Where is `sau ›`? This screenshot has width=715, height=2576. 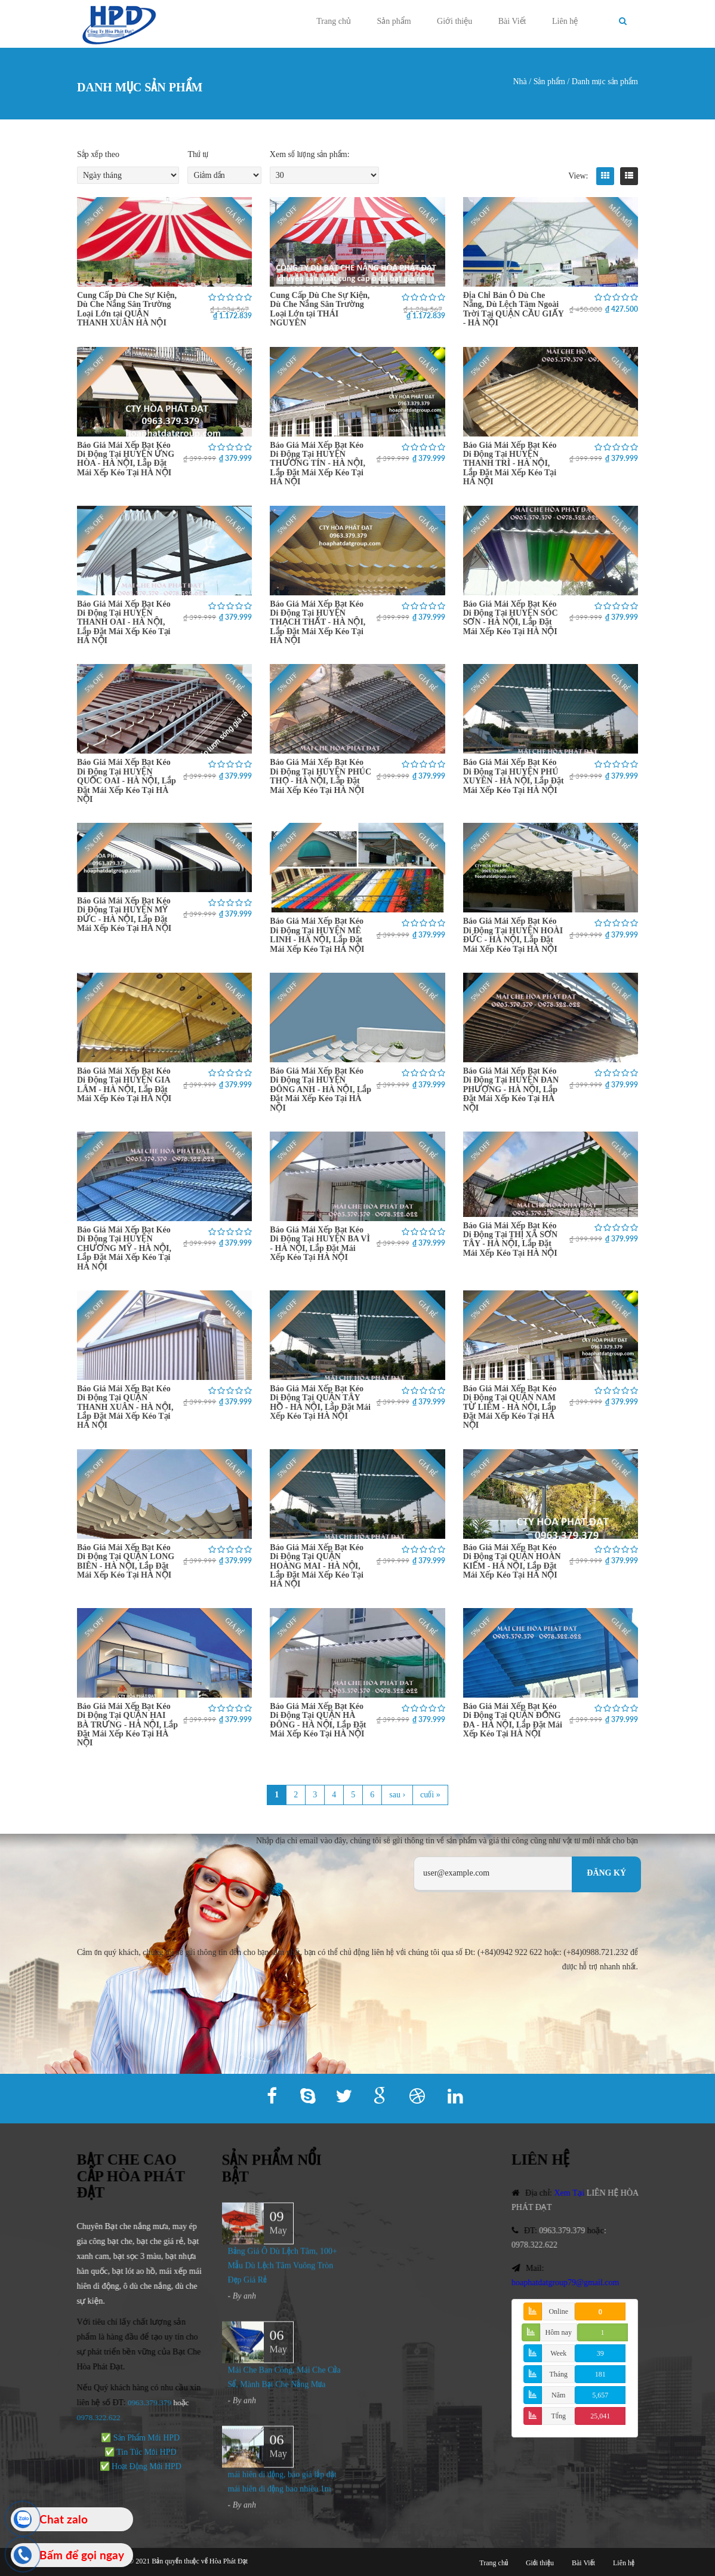
sau › is located at coordinates (397, 1794).